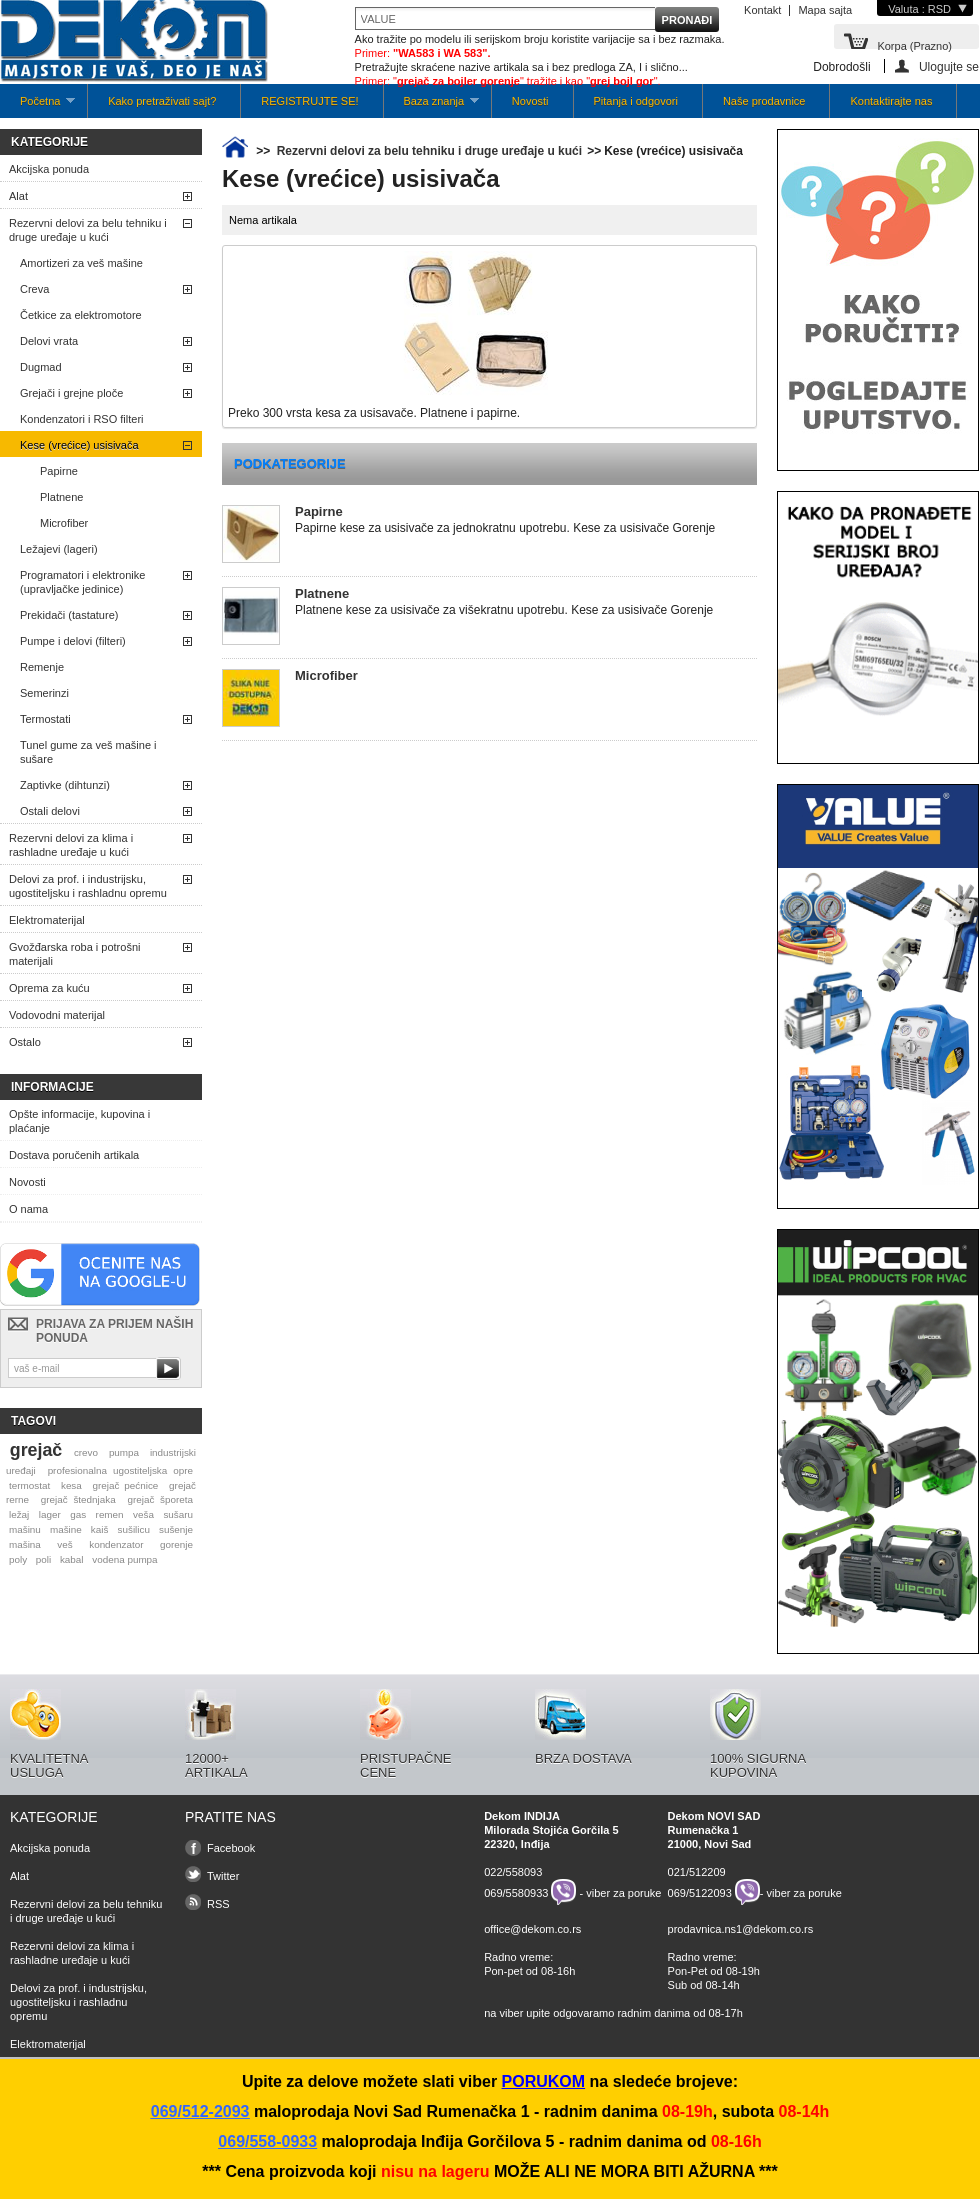 The height and width of the screenshot is (2199, 980). What do you see at coordinates (19, 1514) in the screenshot?
I see `ležaj` at bounding box center [19, 1514].